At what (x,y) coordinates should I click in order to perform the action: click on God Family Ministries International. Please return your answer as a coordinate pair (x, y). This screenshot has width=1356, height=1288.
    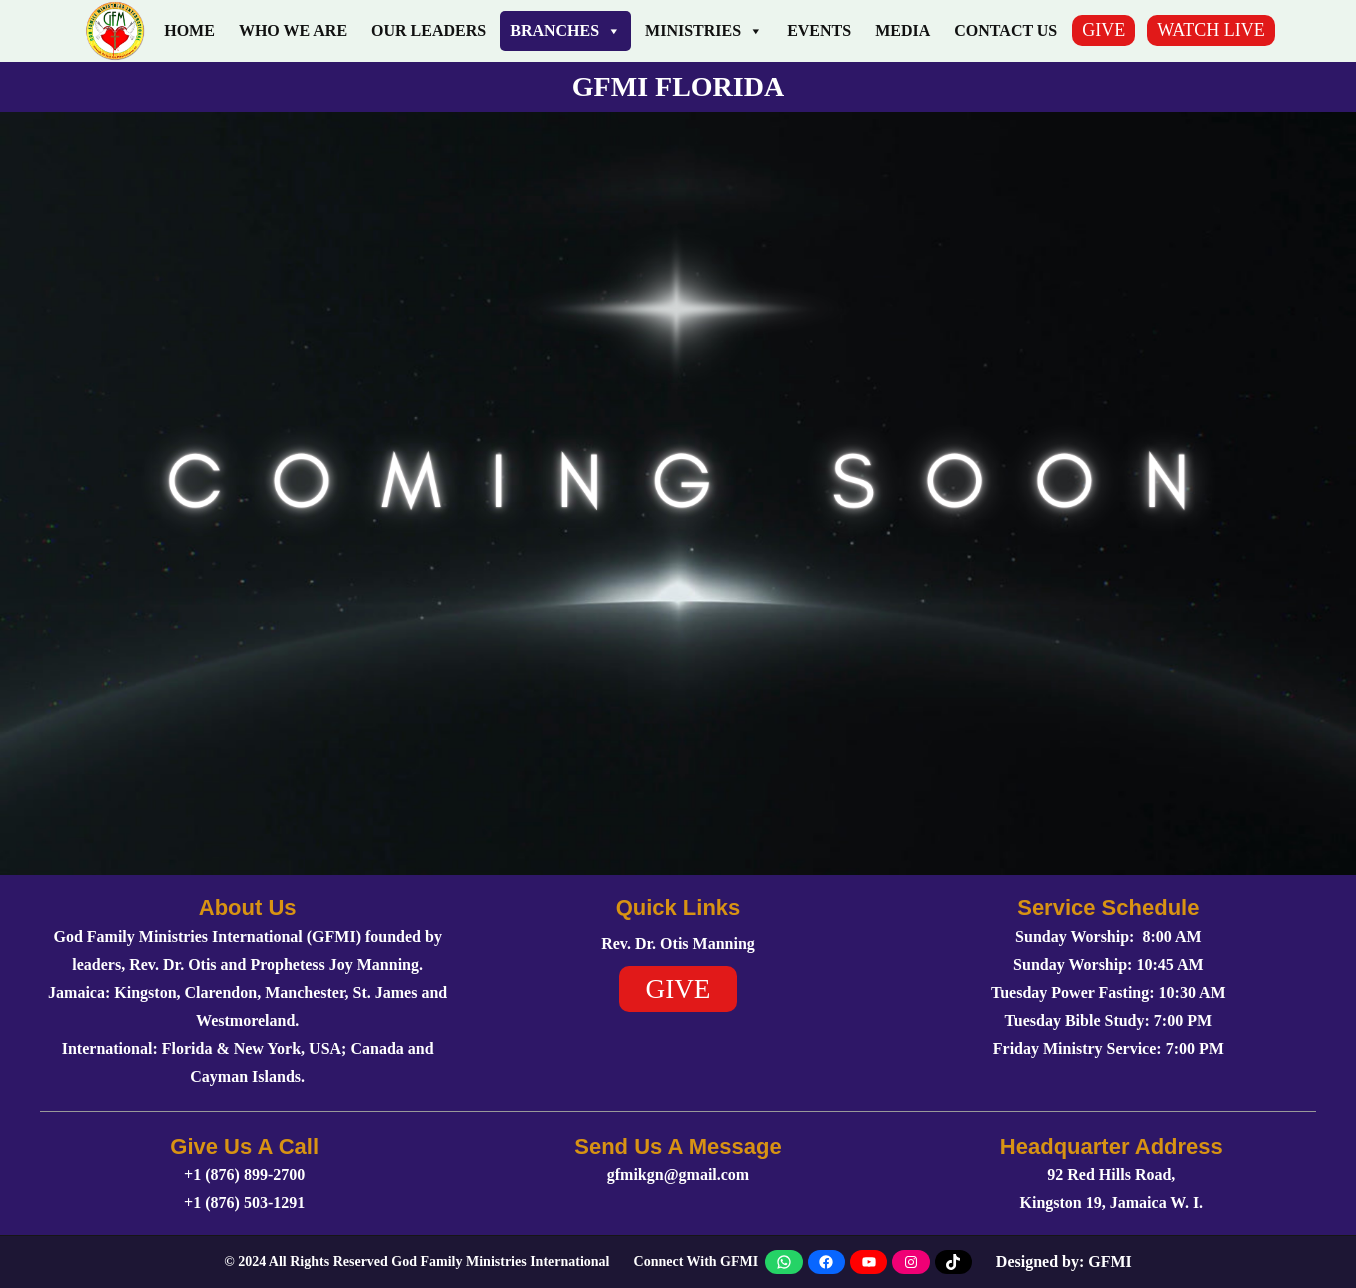
    Looking at the image, I should click on (500, 1261).